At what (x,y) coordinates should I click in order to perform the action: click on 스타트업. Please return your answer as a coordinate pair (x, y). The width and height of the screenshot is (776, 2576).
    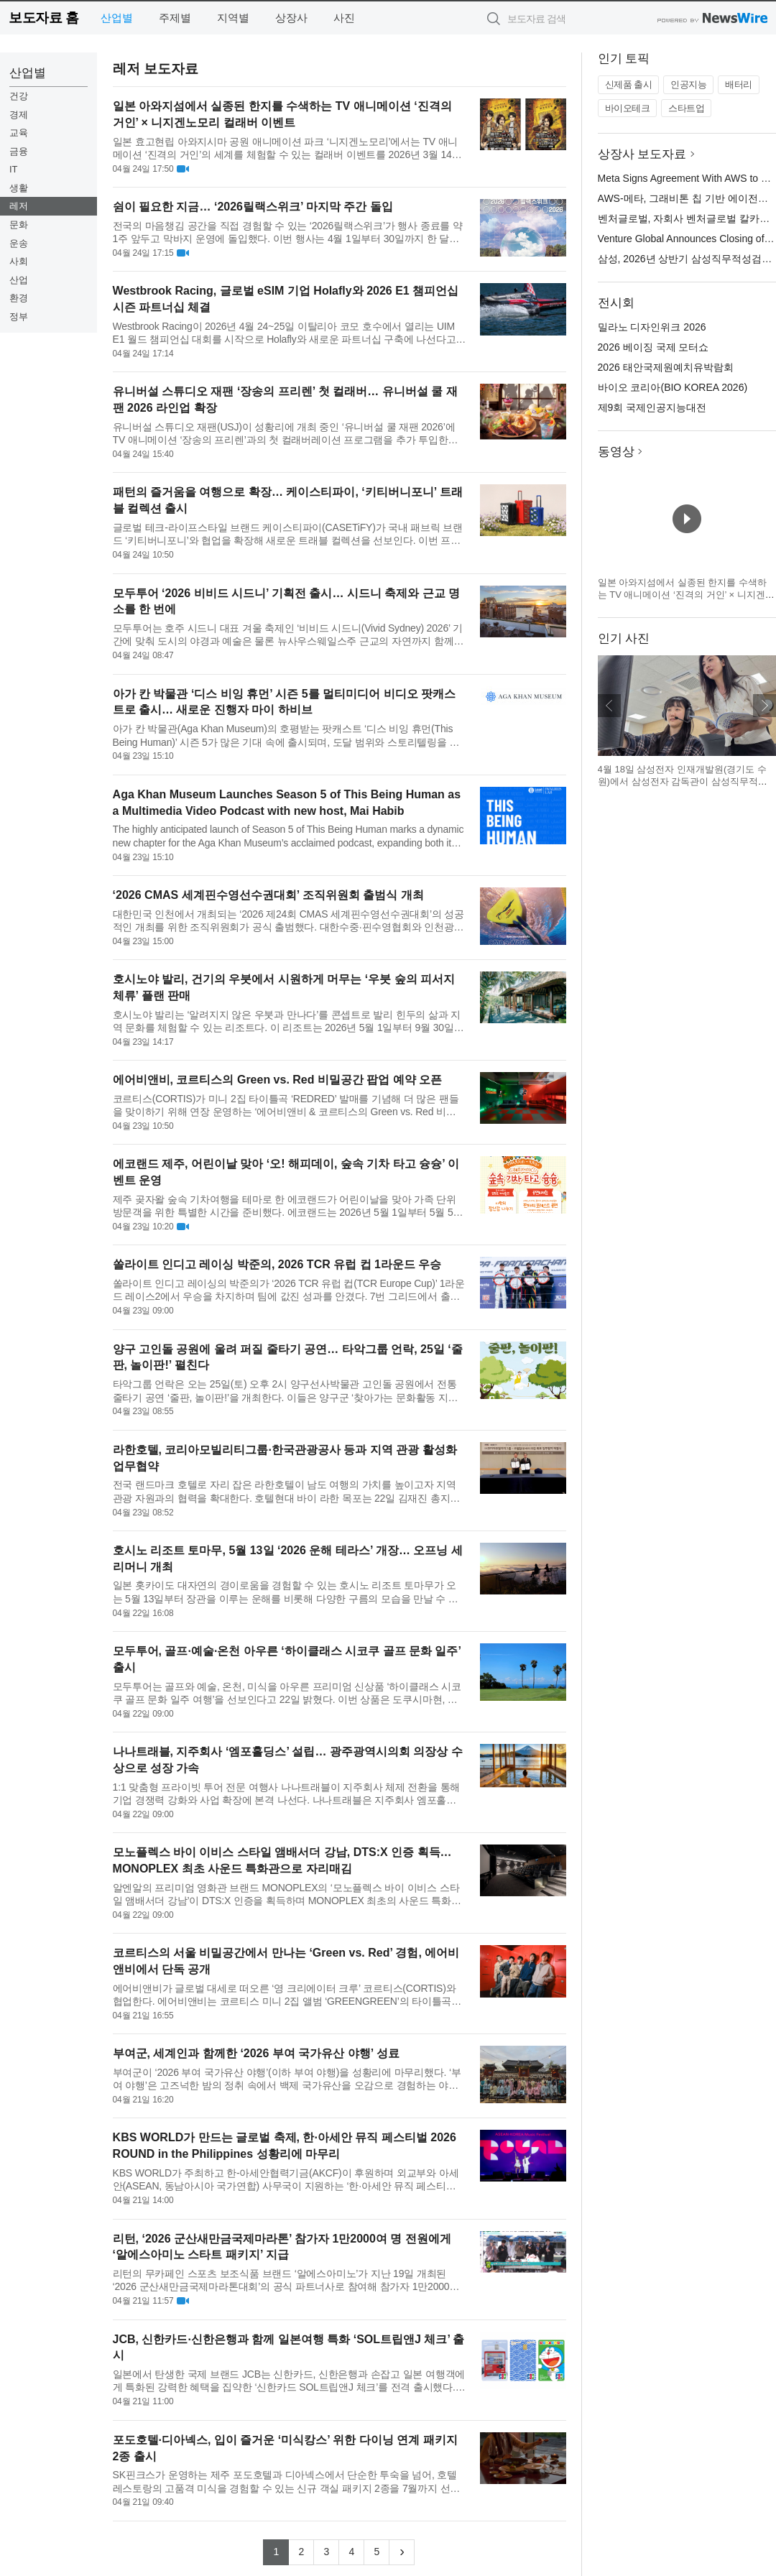
    Looking at the image, I should click on (686, 108).